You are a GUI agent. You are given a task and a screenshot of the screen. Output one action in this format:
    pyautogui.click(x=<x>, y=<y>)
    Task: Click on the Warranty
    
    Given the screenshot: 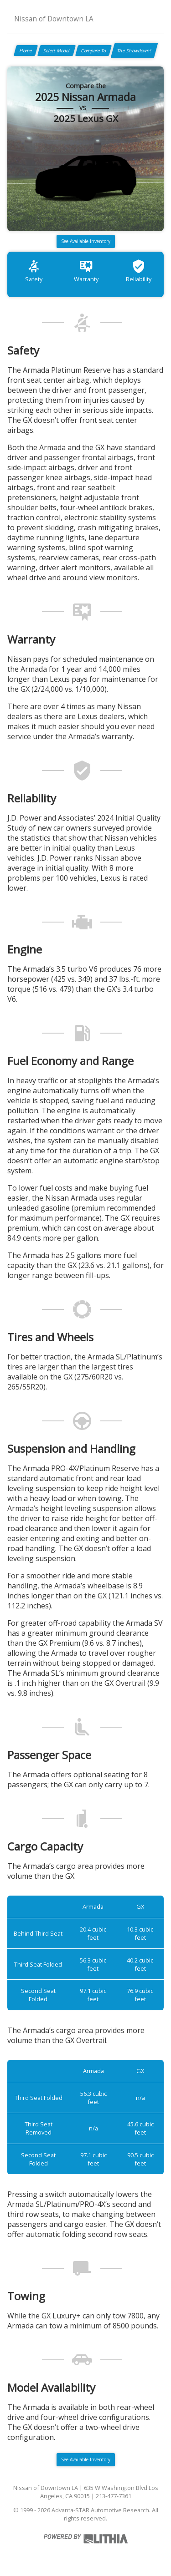 What is the action you would take?
    pyautogui.click(x=86, y=271)
    